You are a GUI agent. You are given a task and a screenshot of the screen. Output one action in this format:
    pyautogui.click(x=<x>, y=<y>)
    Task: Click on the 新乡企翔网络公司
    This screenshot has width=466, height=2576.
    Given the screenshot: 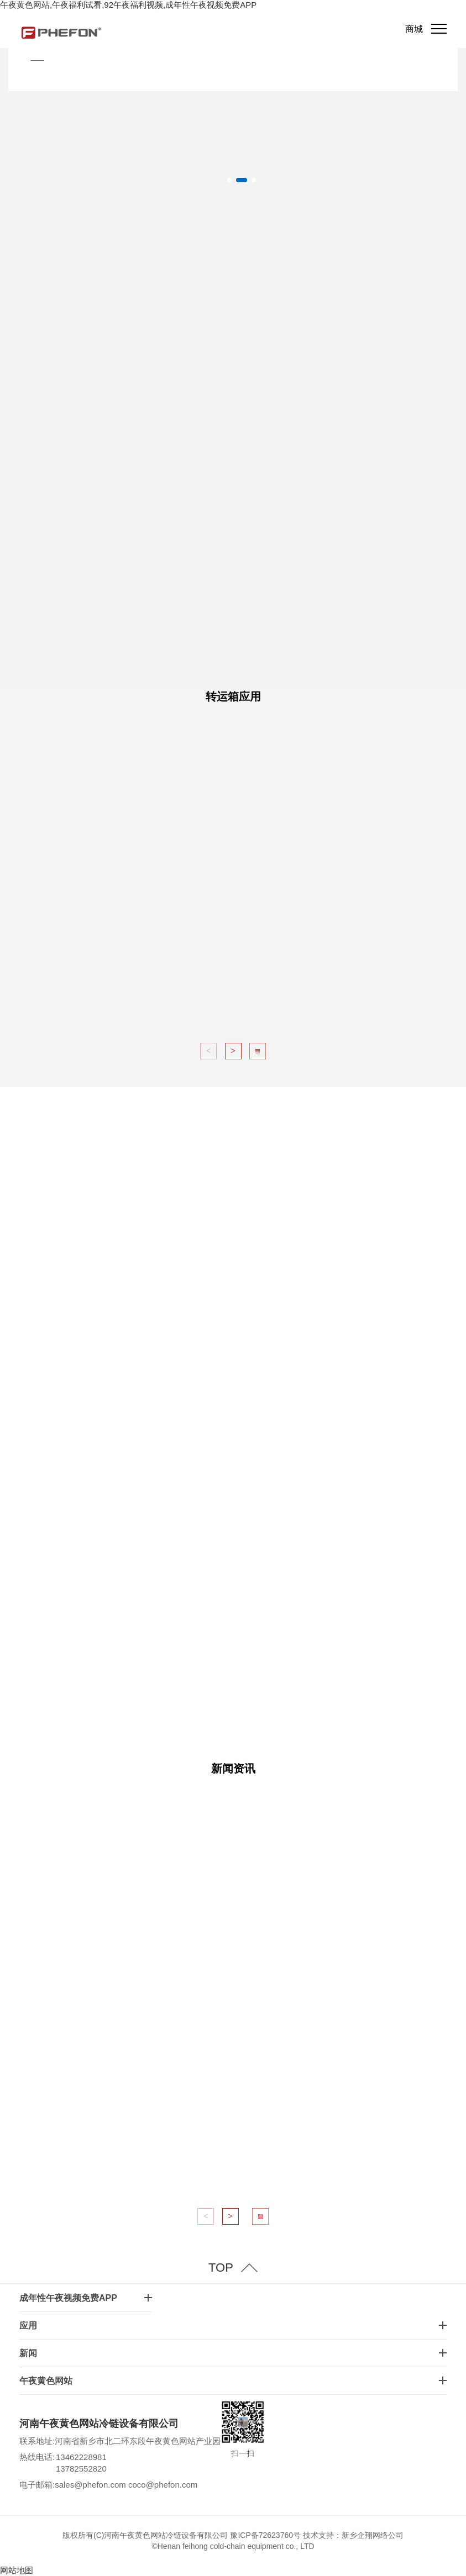 What is the action you would take?
    pyautogui.click(x=373, y=2535)
    